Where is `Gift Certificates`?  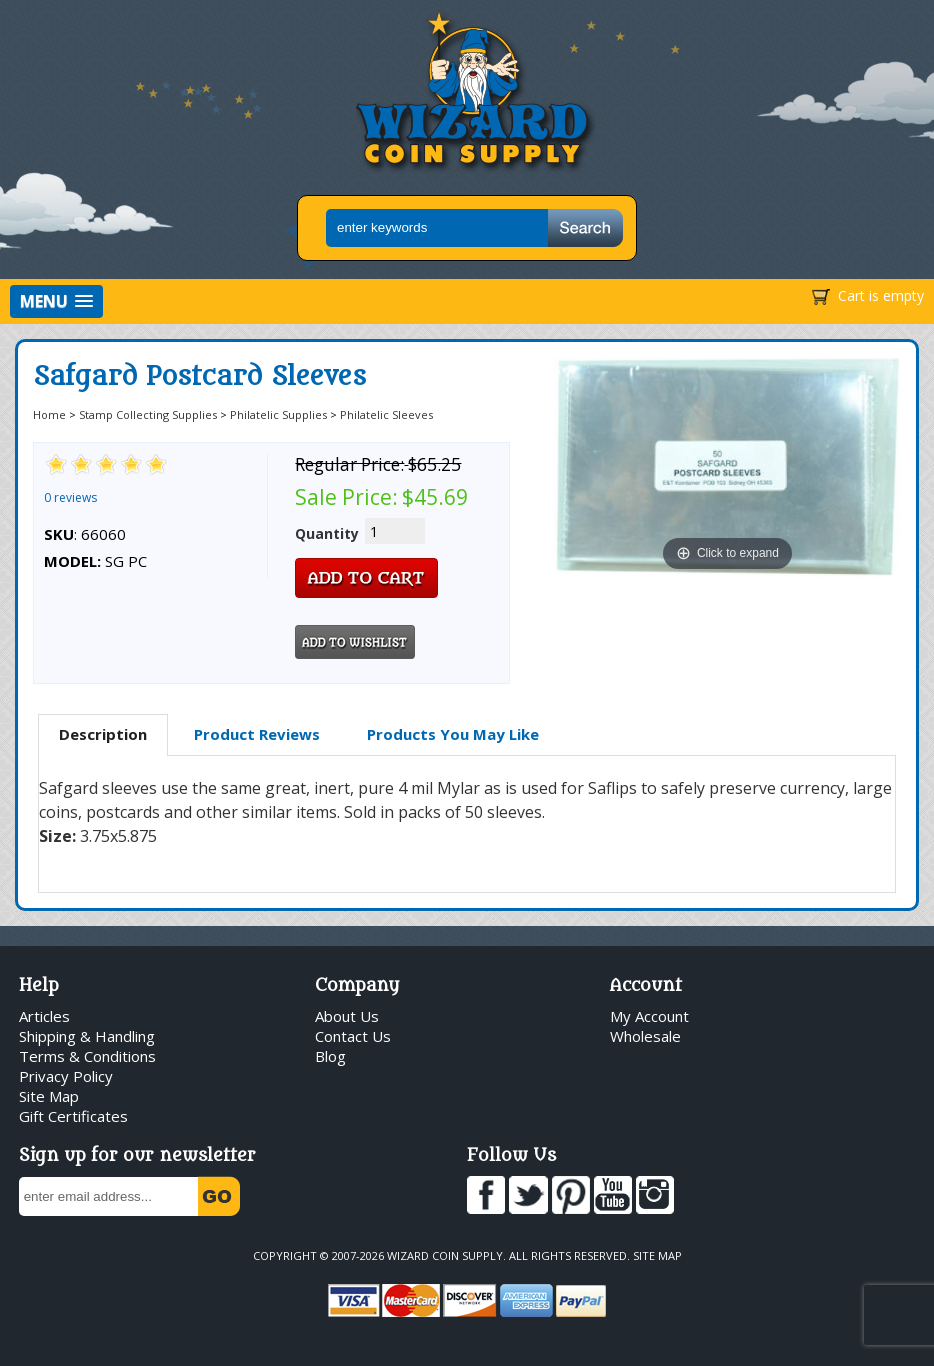
Gift Certificates is located at coordinates (73, 1116).